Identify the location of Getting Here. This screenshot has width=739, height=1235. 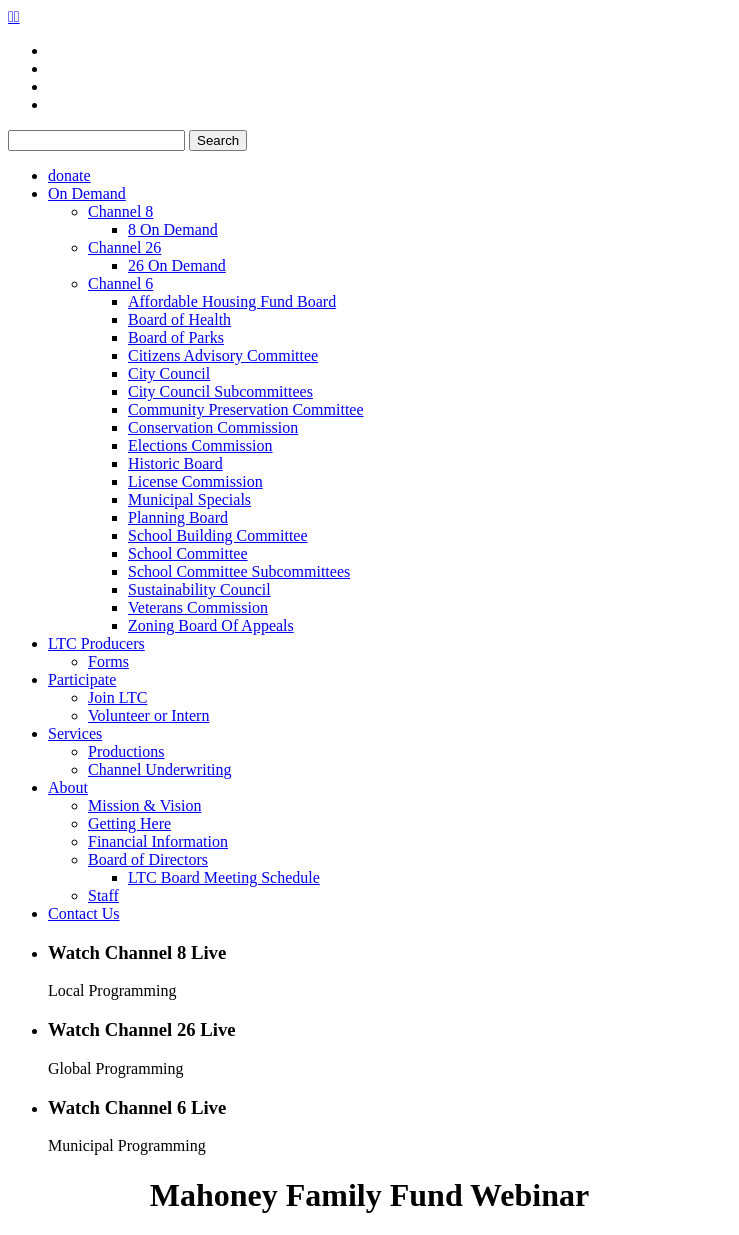
(129, 823).